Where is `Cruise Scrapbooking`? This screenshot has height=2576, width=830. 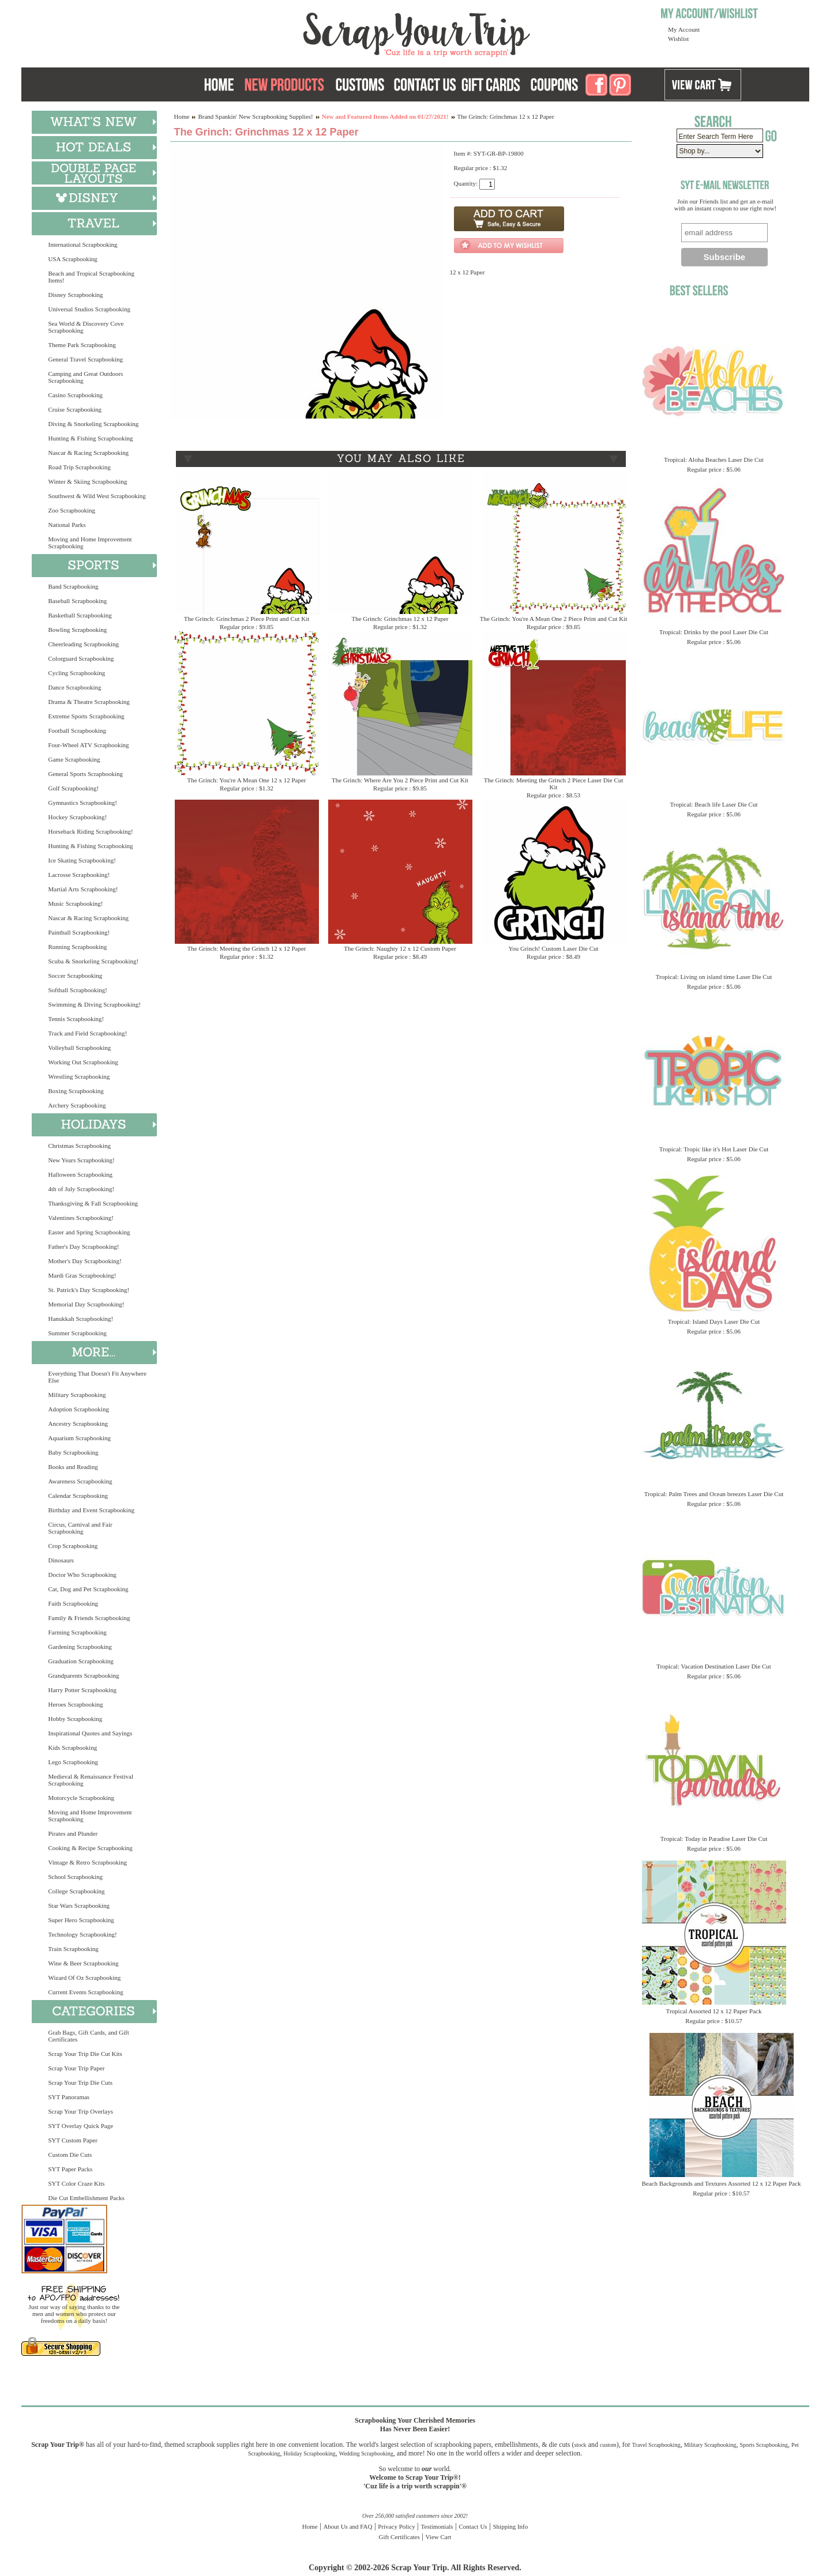
Cruise Scrapbooking is located at coordinates (75, 409).